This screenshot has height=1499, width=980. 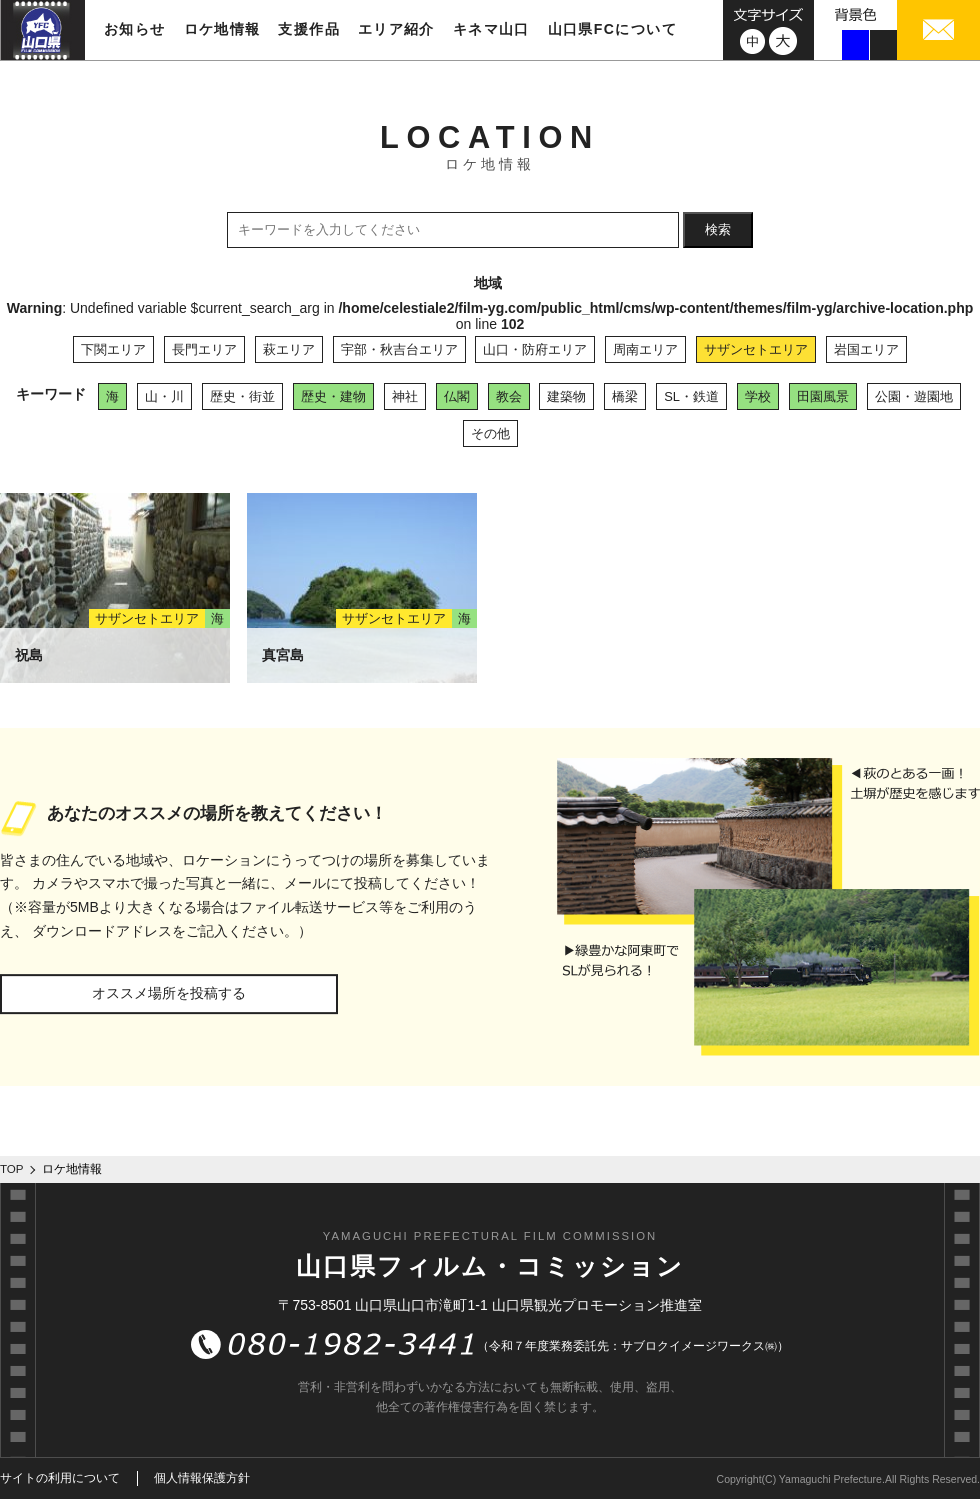 I want to click on SL・鉄道, so click(x=691, y=396).